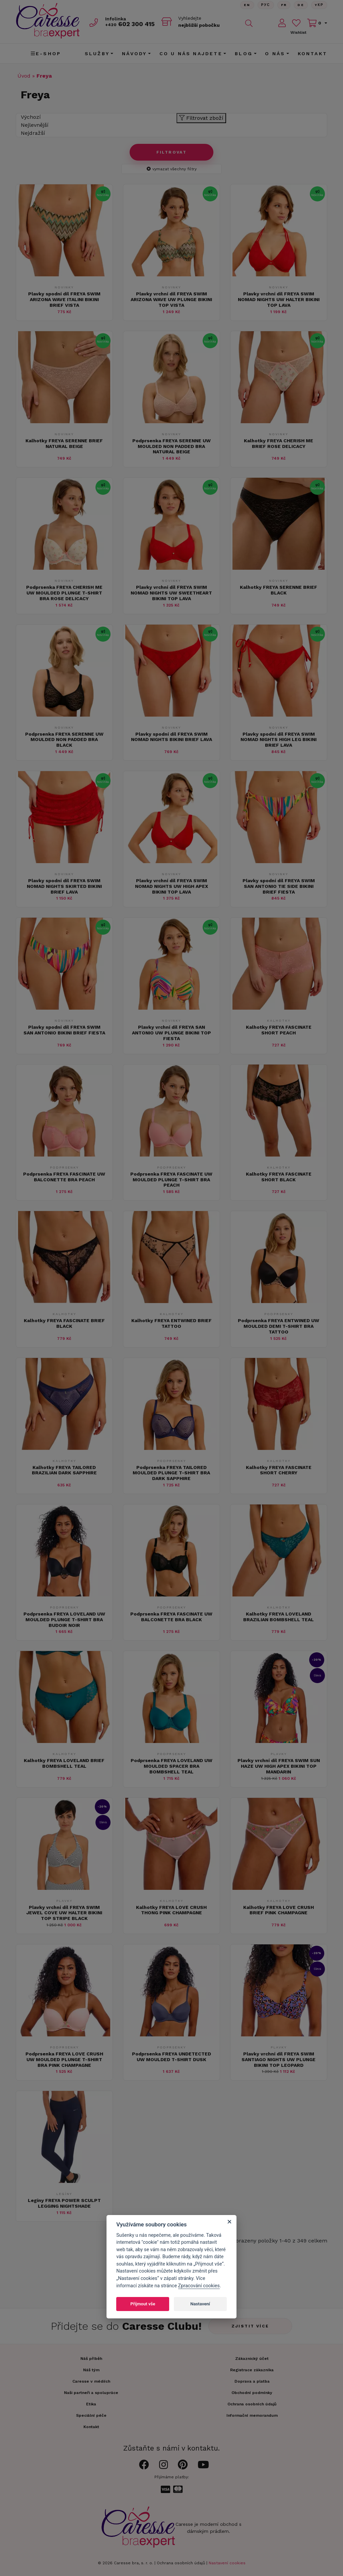 The width and height of the screenshot is (343, 2576). I want to click on Kalhotky FREYA LOVE CRUSH BRIEF PINK CHAMPAGNE, so click(278, 1910).